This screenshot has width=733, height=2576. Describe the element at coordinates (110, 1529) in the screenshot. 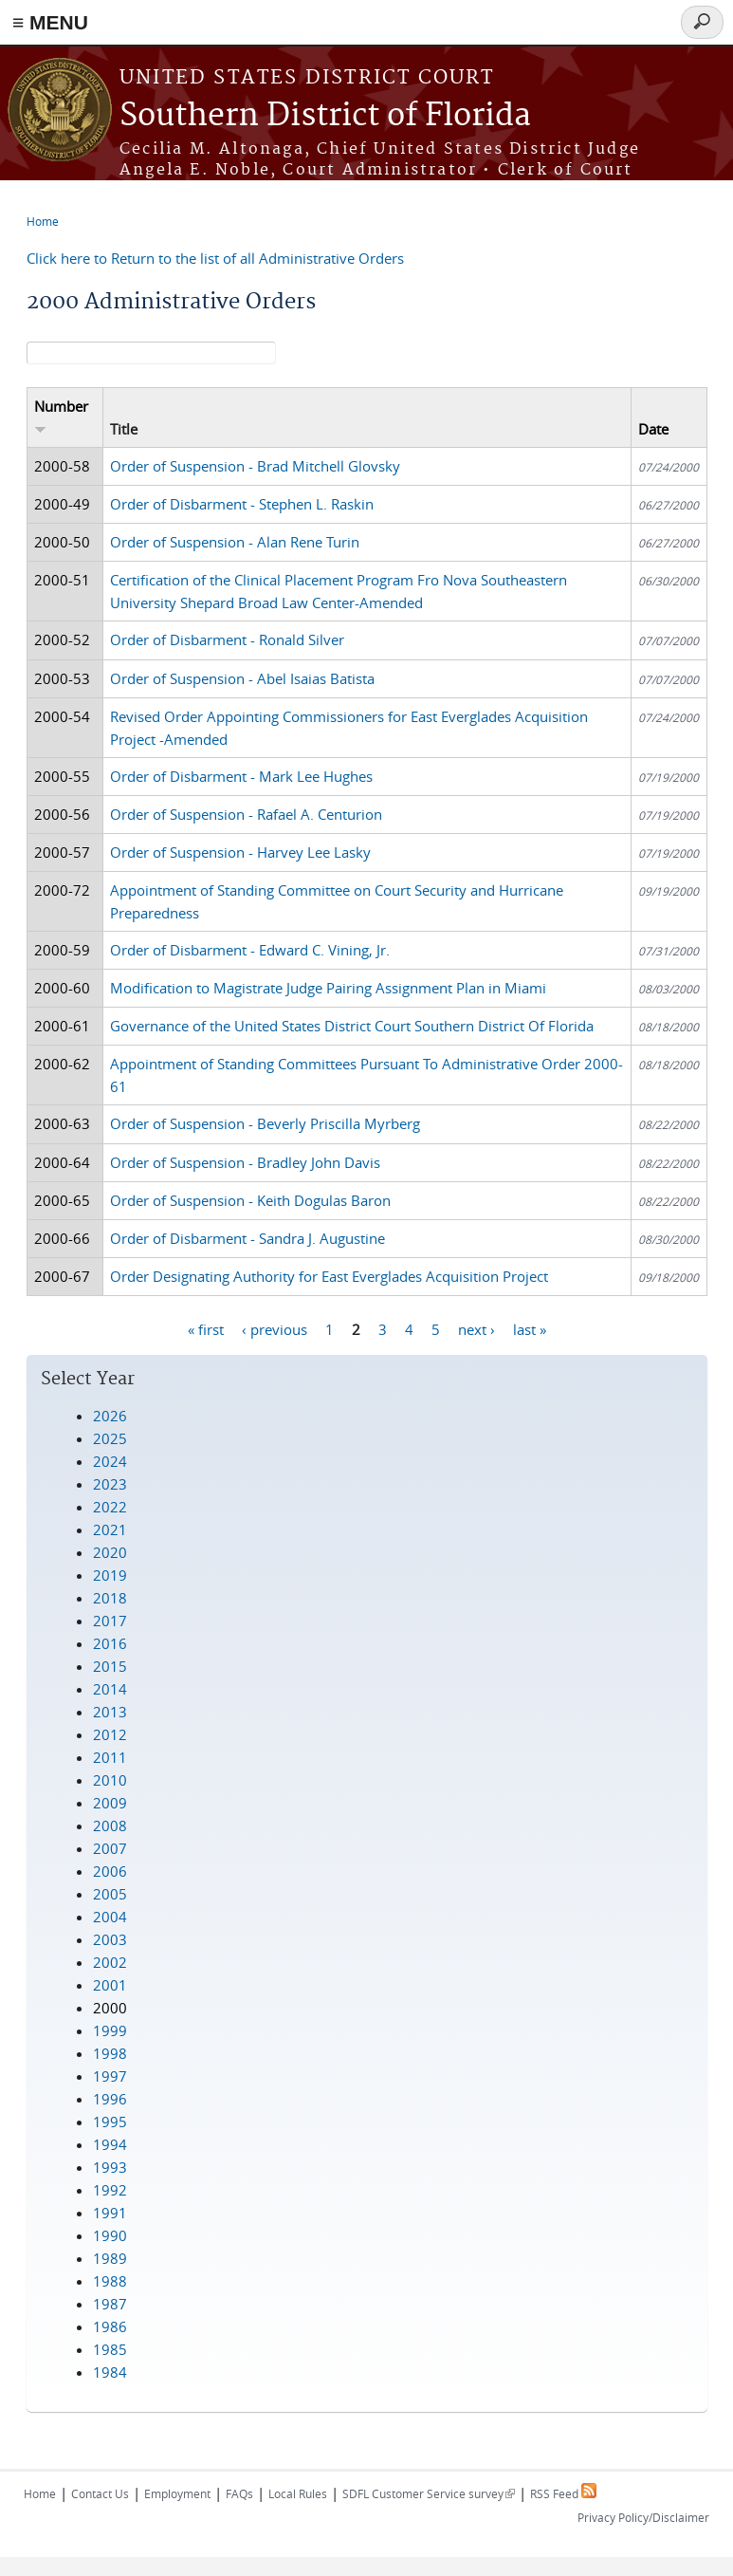

I see `2021` at that location.